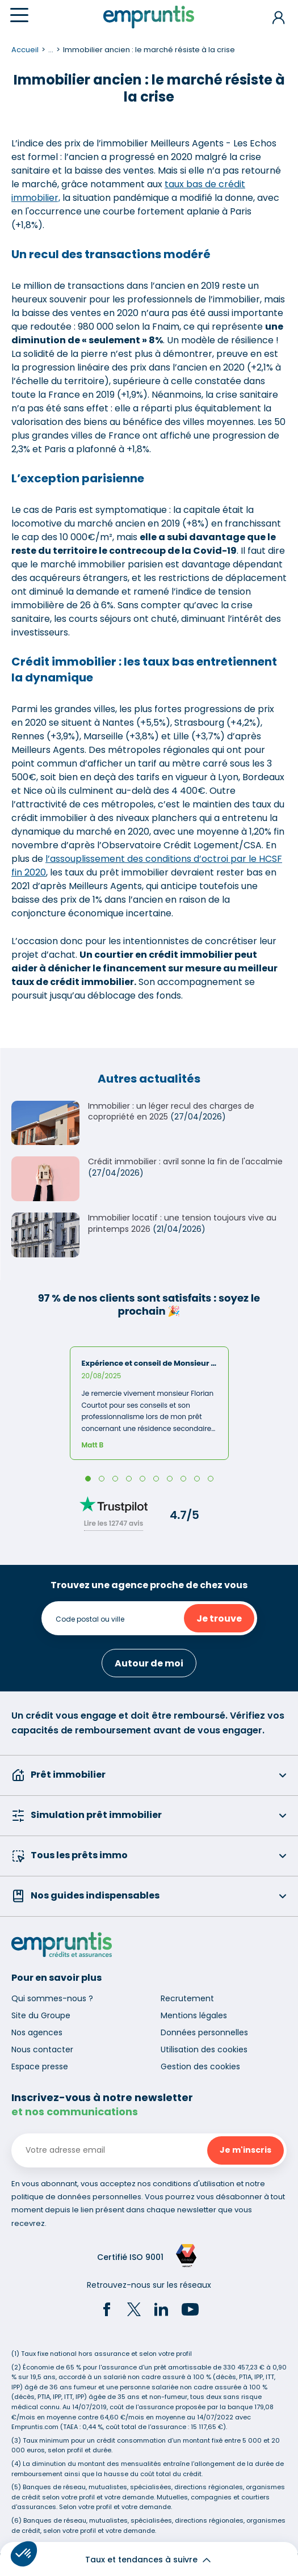 The image size is (298, 2576). What do you see at coordinates (149, 1663) in the screenshot?
I see `Autour de moi` at bounding box center [149, 1663].